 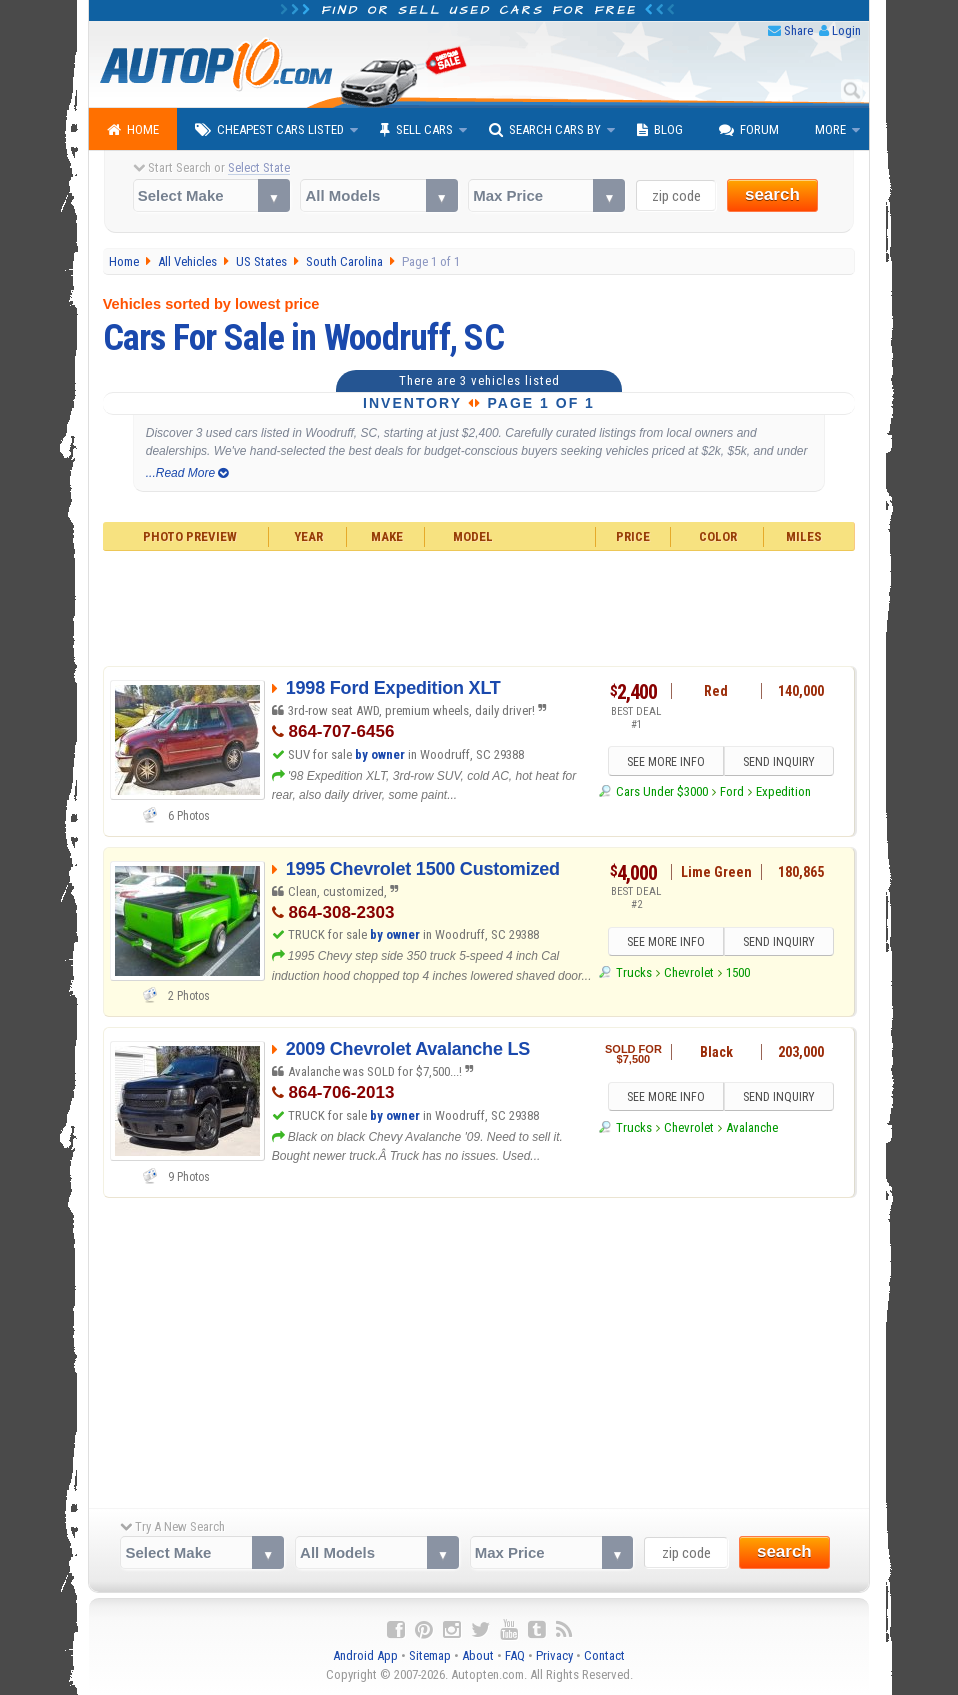 I want to click on Search Cars By, so click(x=545, y=130).